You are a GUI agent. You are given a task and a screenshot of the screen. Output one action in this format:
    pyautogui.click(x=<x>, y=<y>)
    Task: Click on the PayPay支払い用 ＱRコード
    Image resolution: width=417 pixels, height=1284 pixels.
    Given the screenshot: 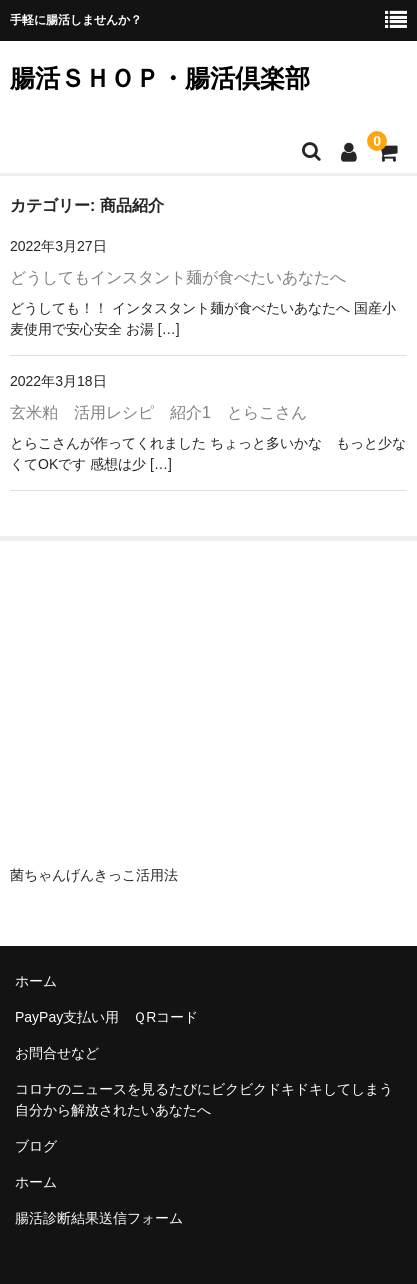 What is the action you would take?
    pyautogui.click(x=106, y=1017)
    